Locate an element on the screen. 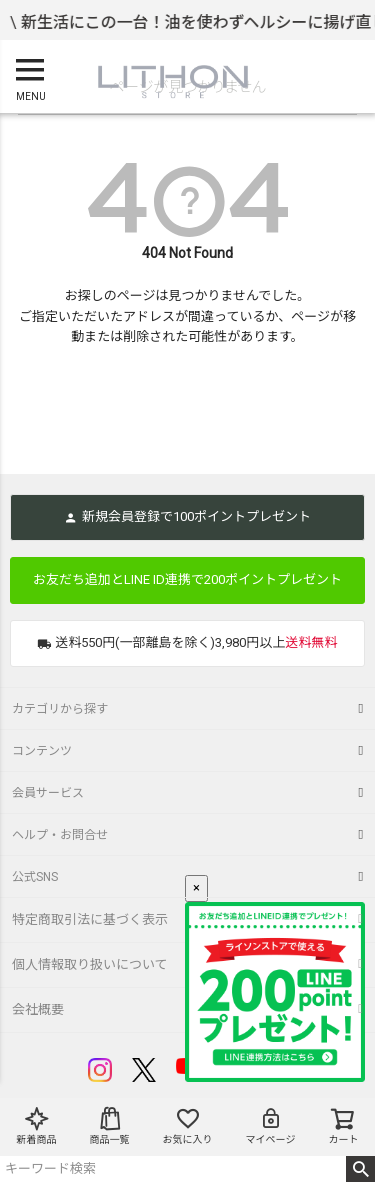  商品一覧 is located at coordinates (110, 1125).